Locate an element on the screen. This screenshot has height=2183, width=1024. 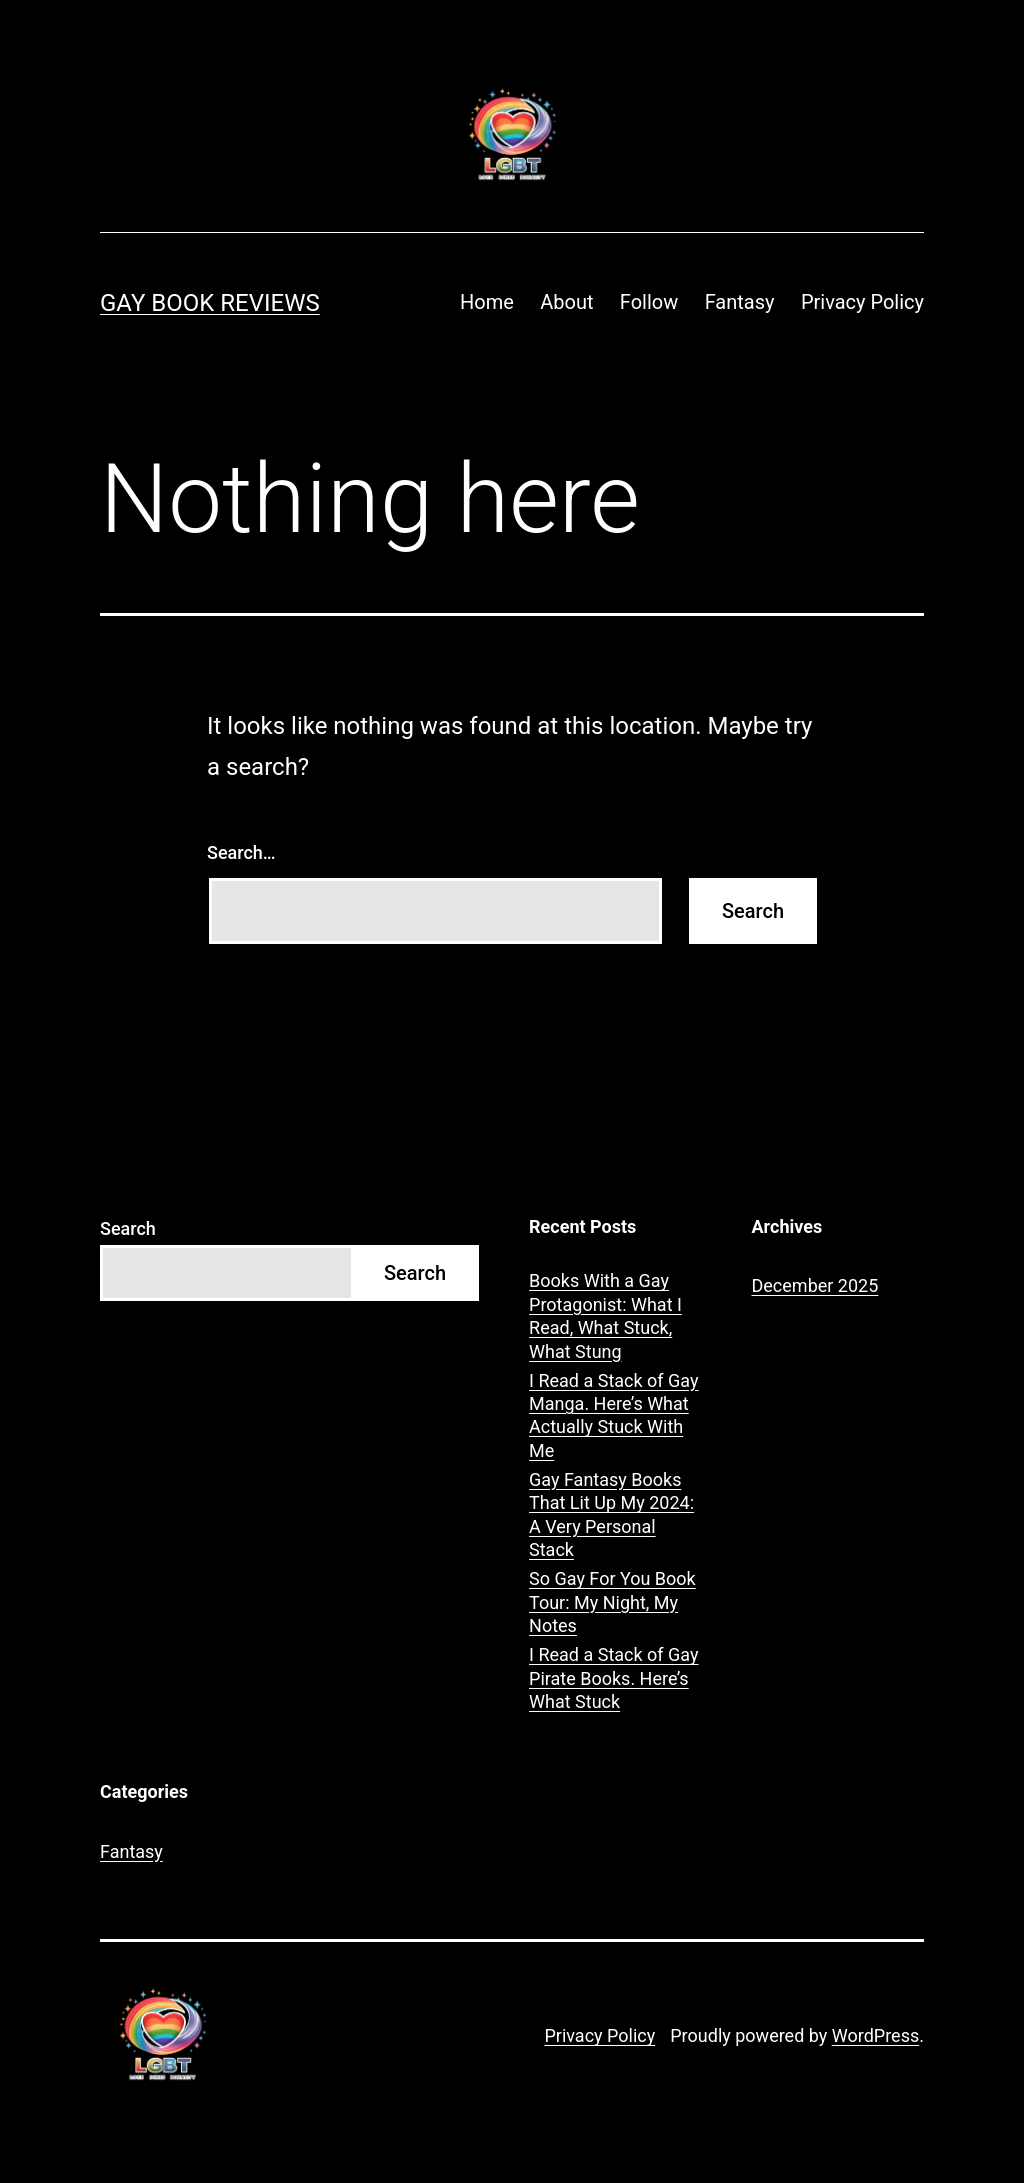
About is located at coordinates (566, 302).